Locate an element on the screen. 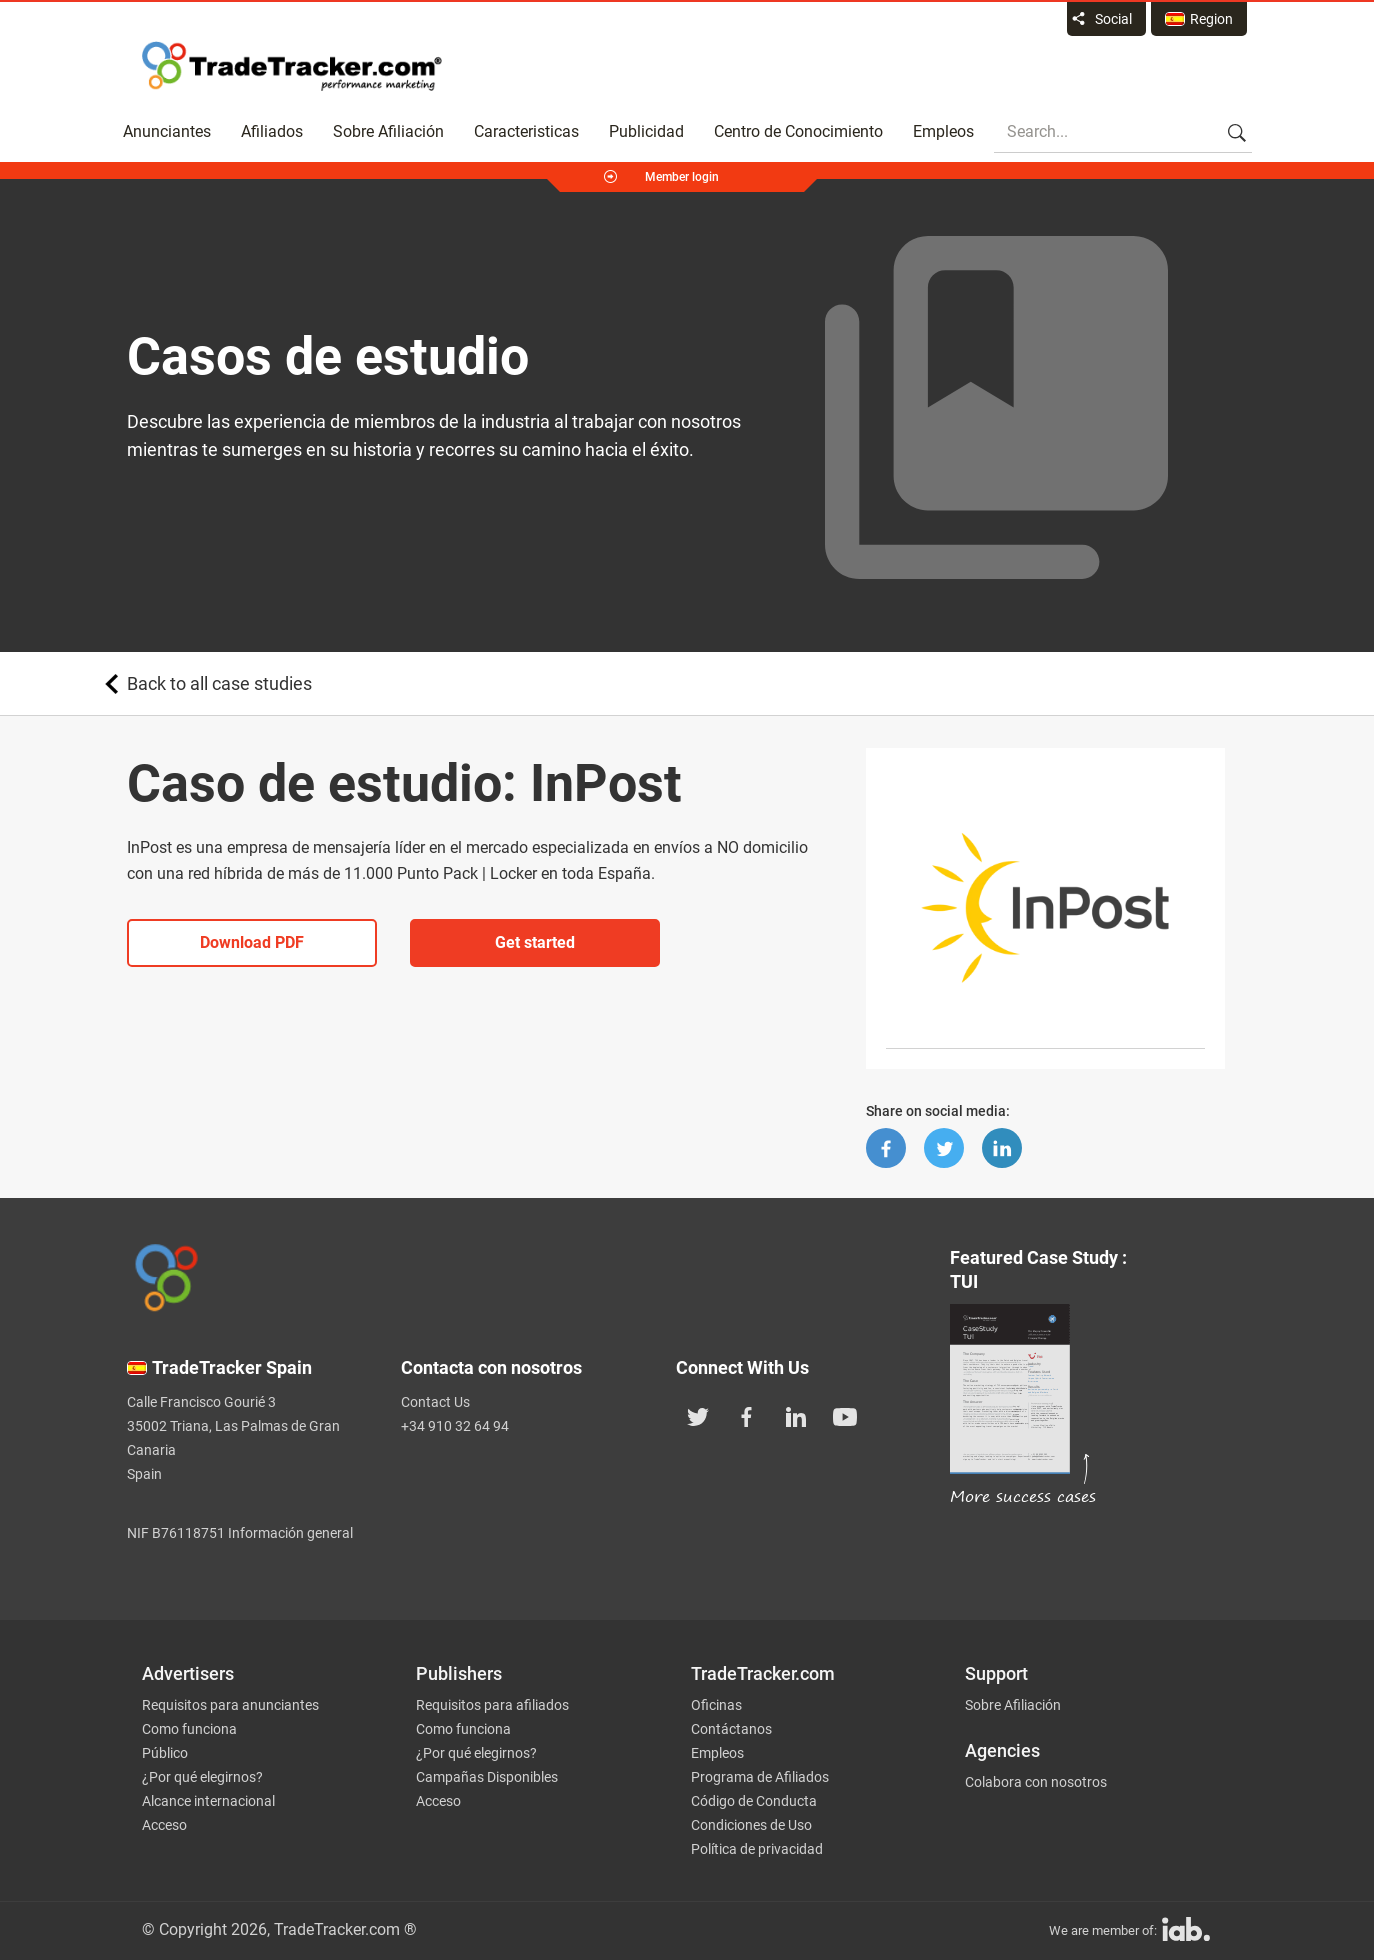  Get started is located at coordinates (535, 942).